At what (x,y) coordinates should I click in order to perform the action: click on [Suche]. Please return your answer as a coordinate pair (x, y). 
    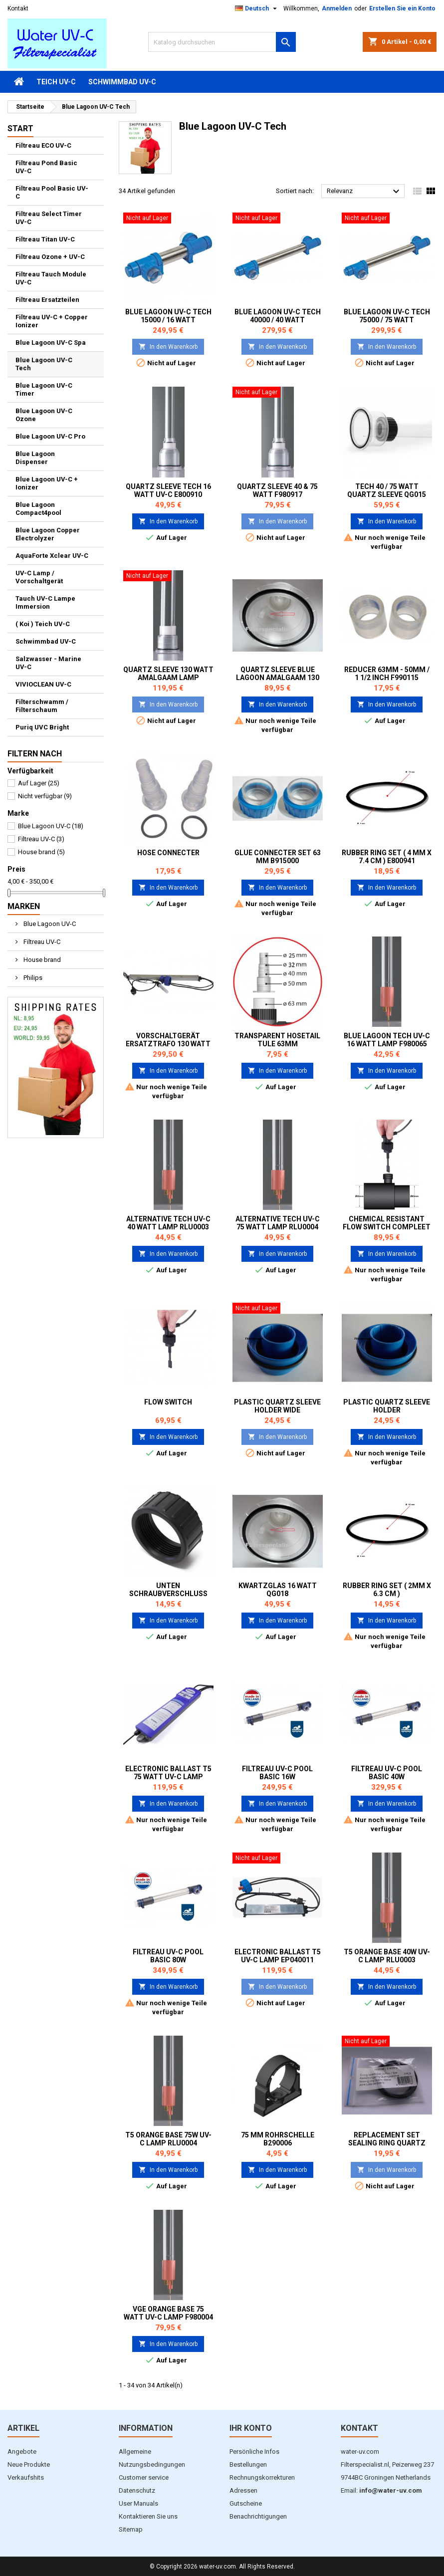
    Looking at the image, I should click on (222, 42).